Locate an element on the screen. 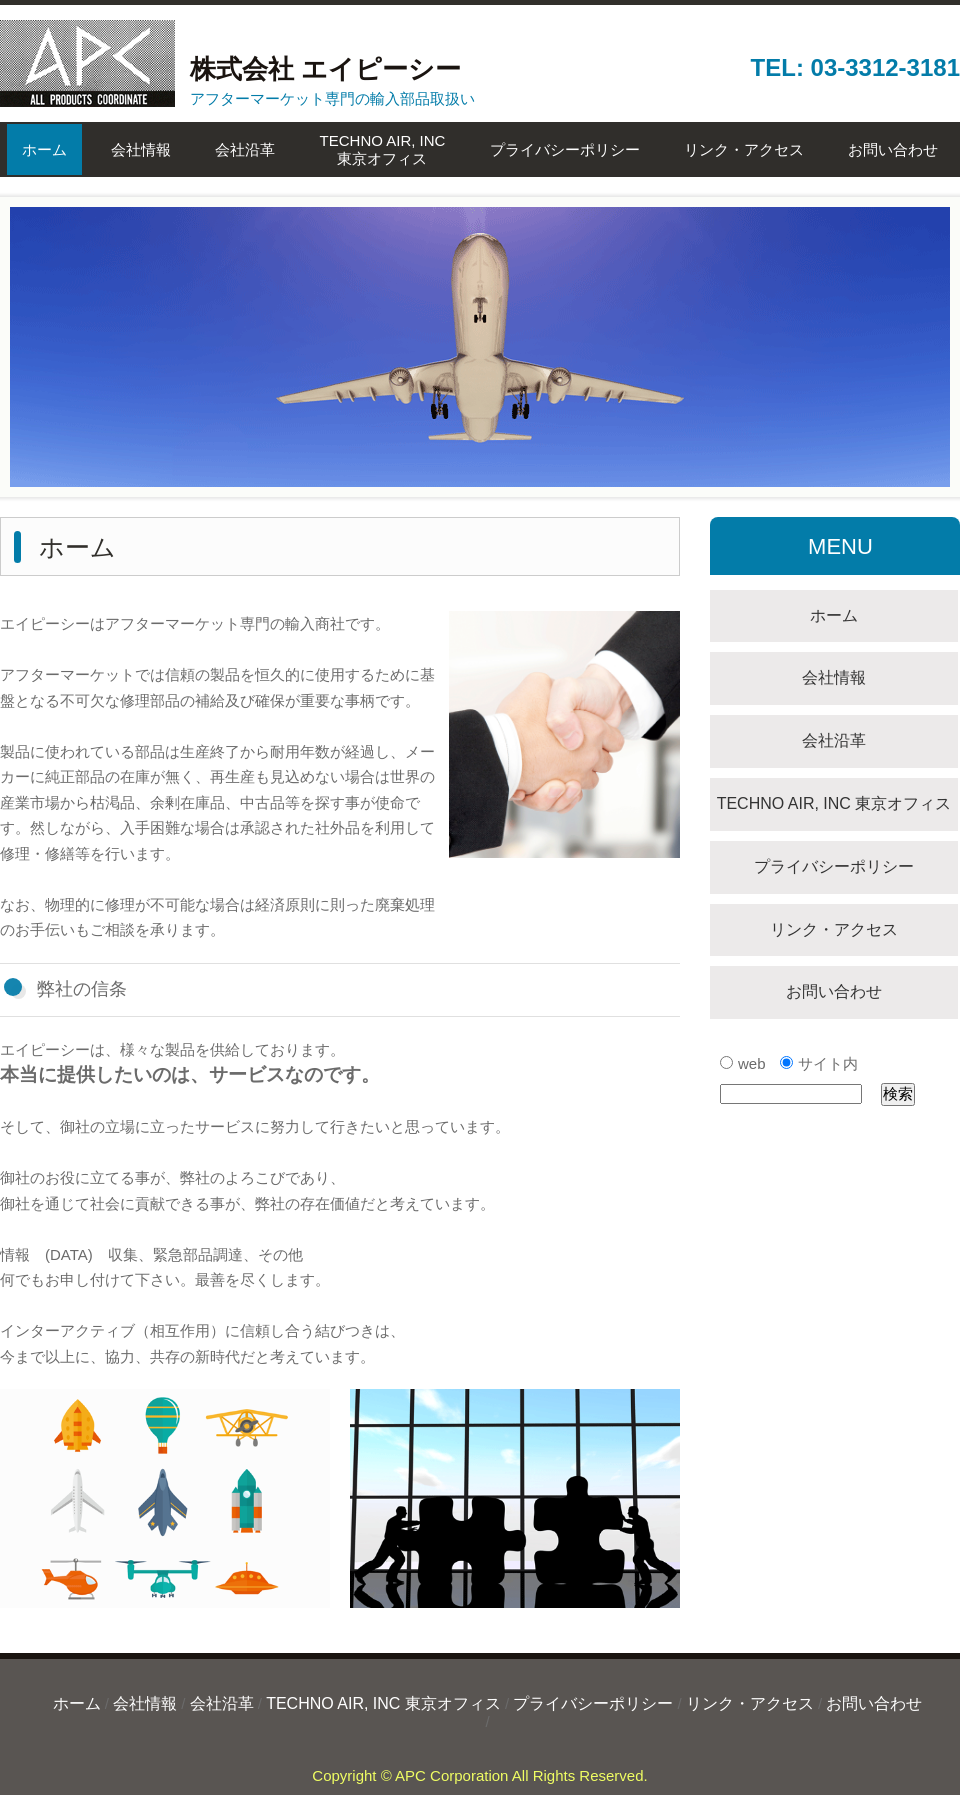  お問い合わせ is located at coordinates (893, 149).